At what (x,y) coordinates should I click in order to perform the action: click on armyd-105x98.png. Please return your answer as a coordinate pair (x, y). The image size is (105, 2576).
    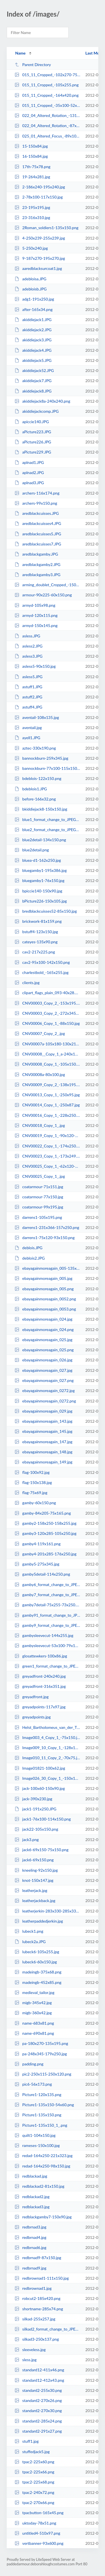
    Looking at the image, I should click on (35, 605).